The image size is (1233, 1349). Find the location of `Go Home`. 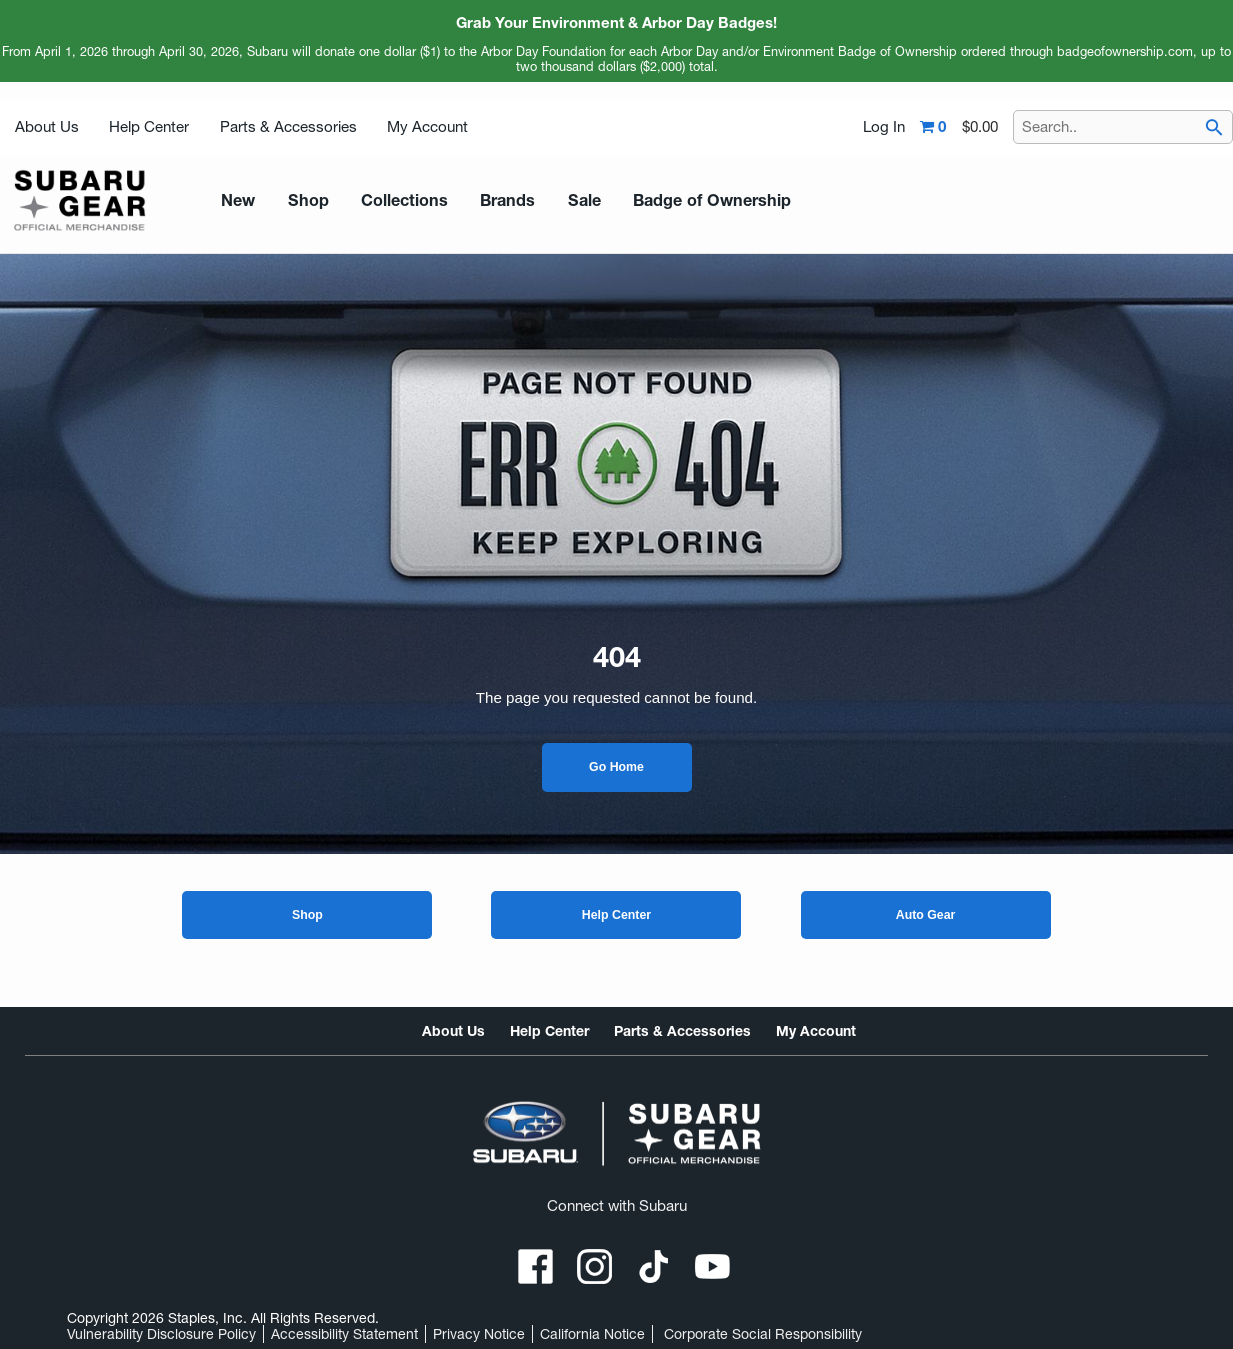

Go Home is located at coordinates (616, 767).